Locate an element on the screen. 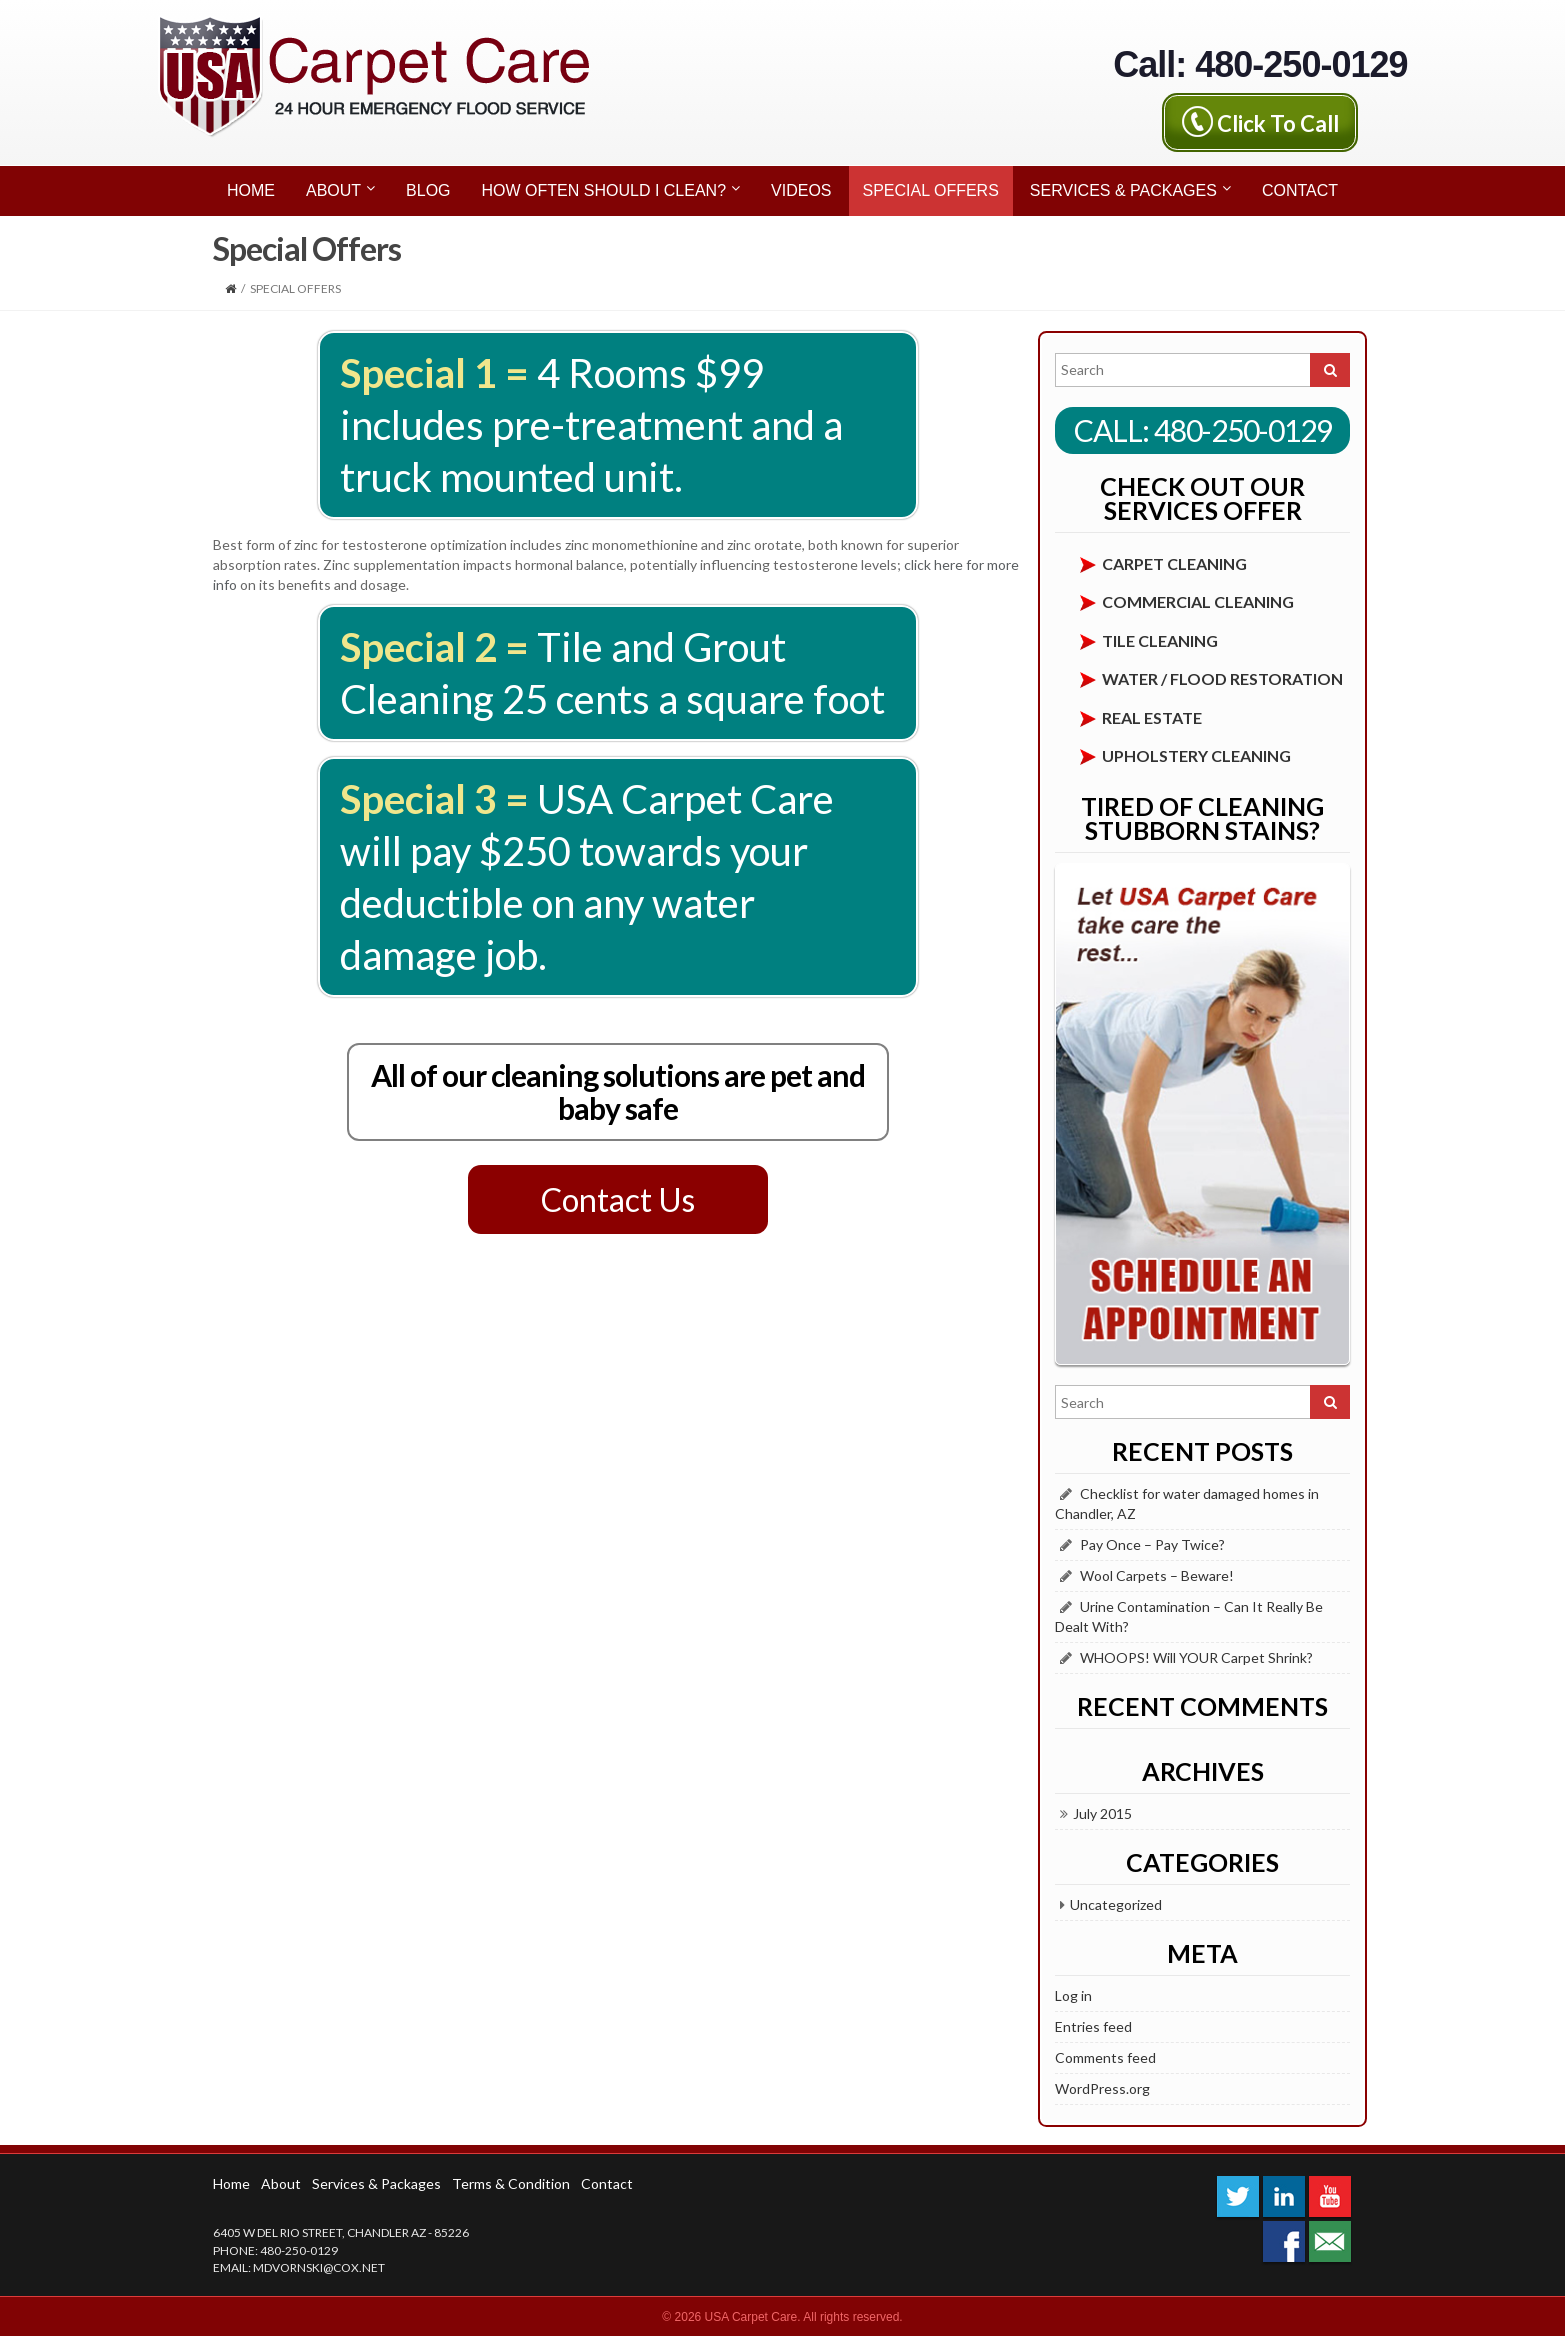 The height and width of the screenshot is (2336, 1565). Tile Cleaning is located at coordinates (1160, 640).